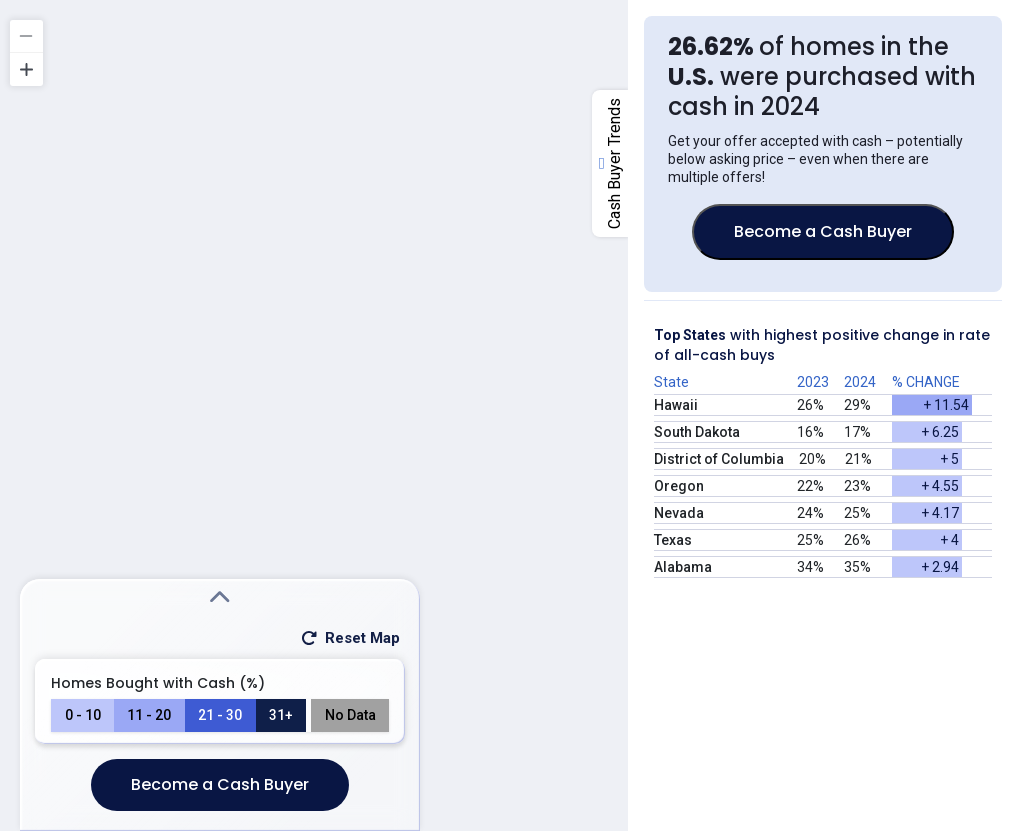 This screenshot has width=1018, height=831. I want to click on Become a Cash Buyer, so click(220, 784).